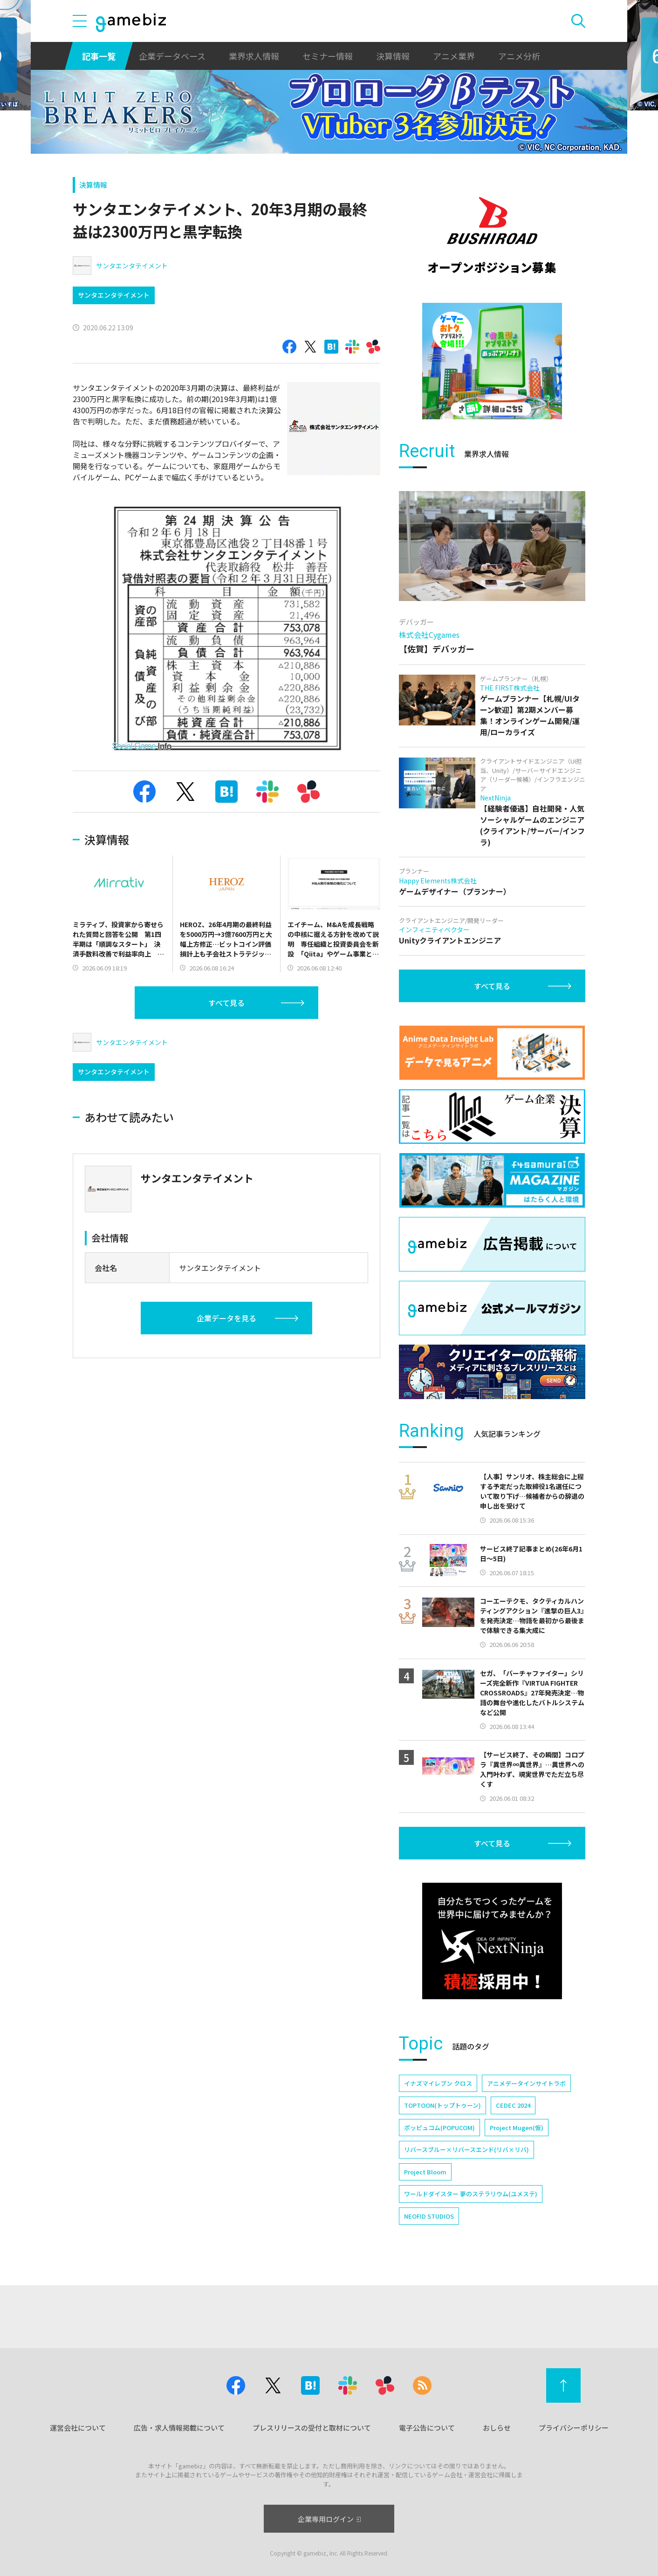 This screenshot has width=658, height=2576. Describe the element at coordinates (526, 2083) in the screenshot. I see `アニメデータインサイトラボ` at that location.